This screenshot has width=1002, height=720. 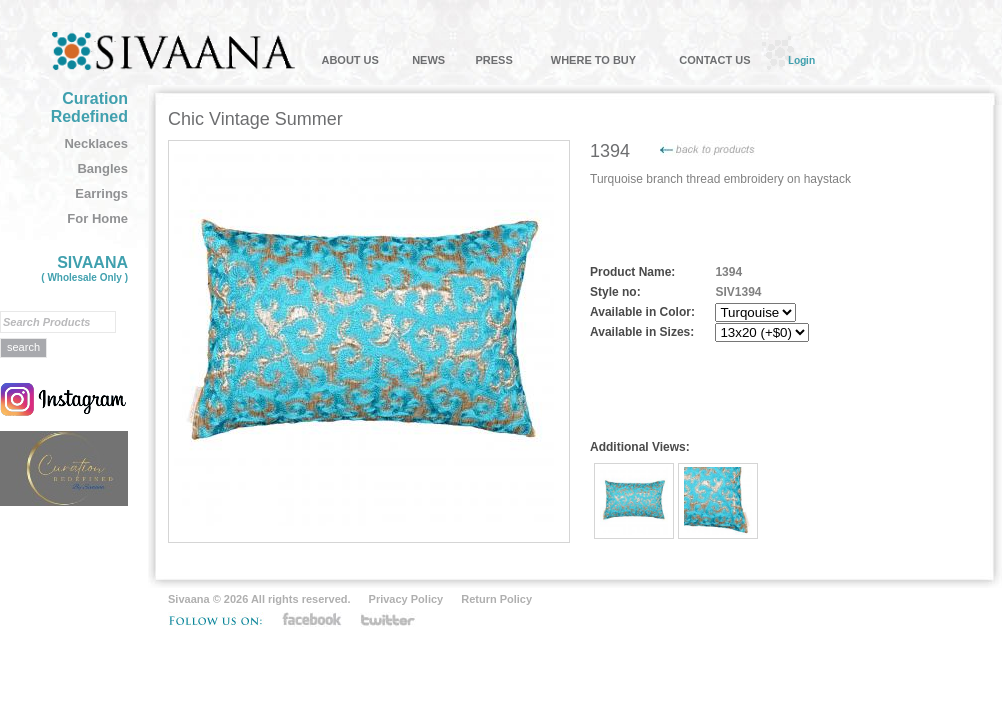 What do you see at coordinates (493, 60) in the screenshot?
I see `PRESS` at bounding box center [493, 60].